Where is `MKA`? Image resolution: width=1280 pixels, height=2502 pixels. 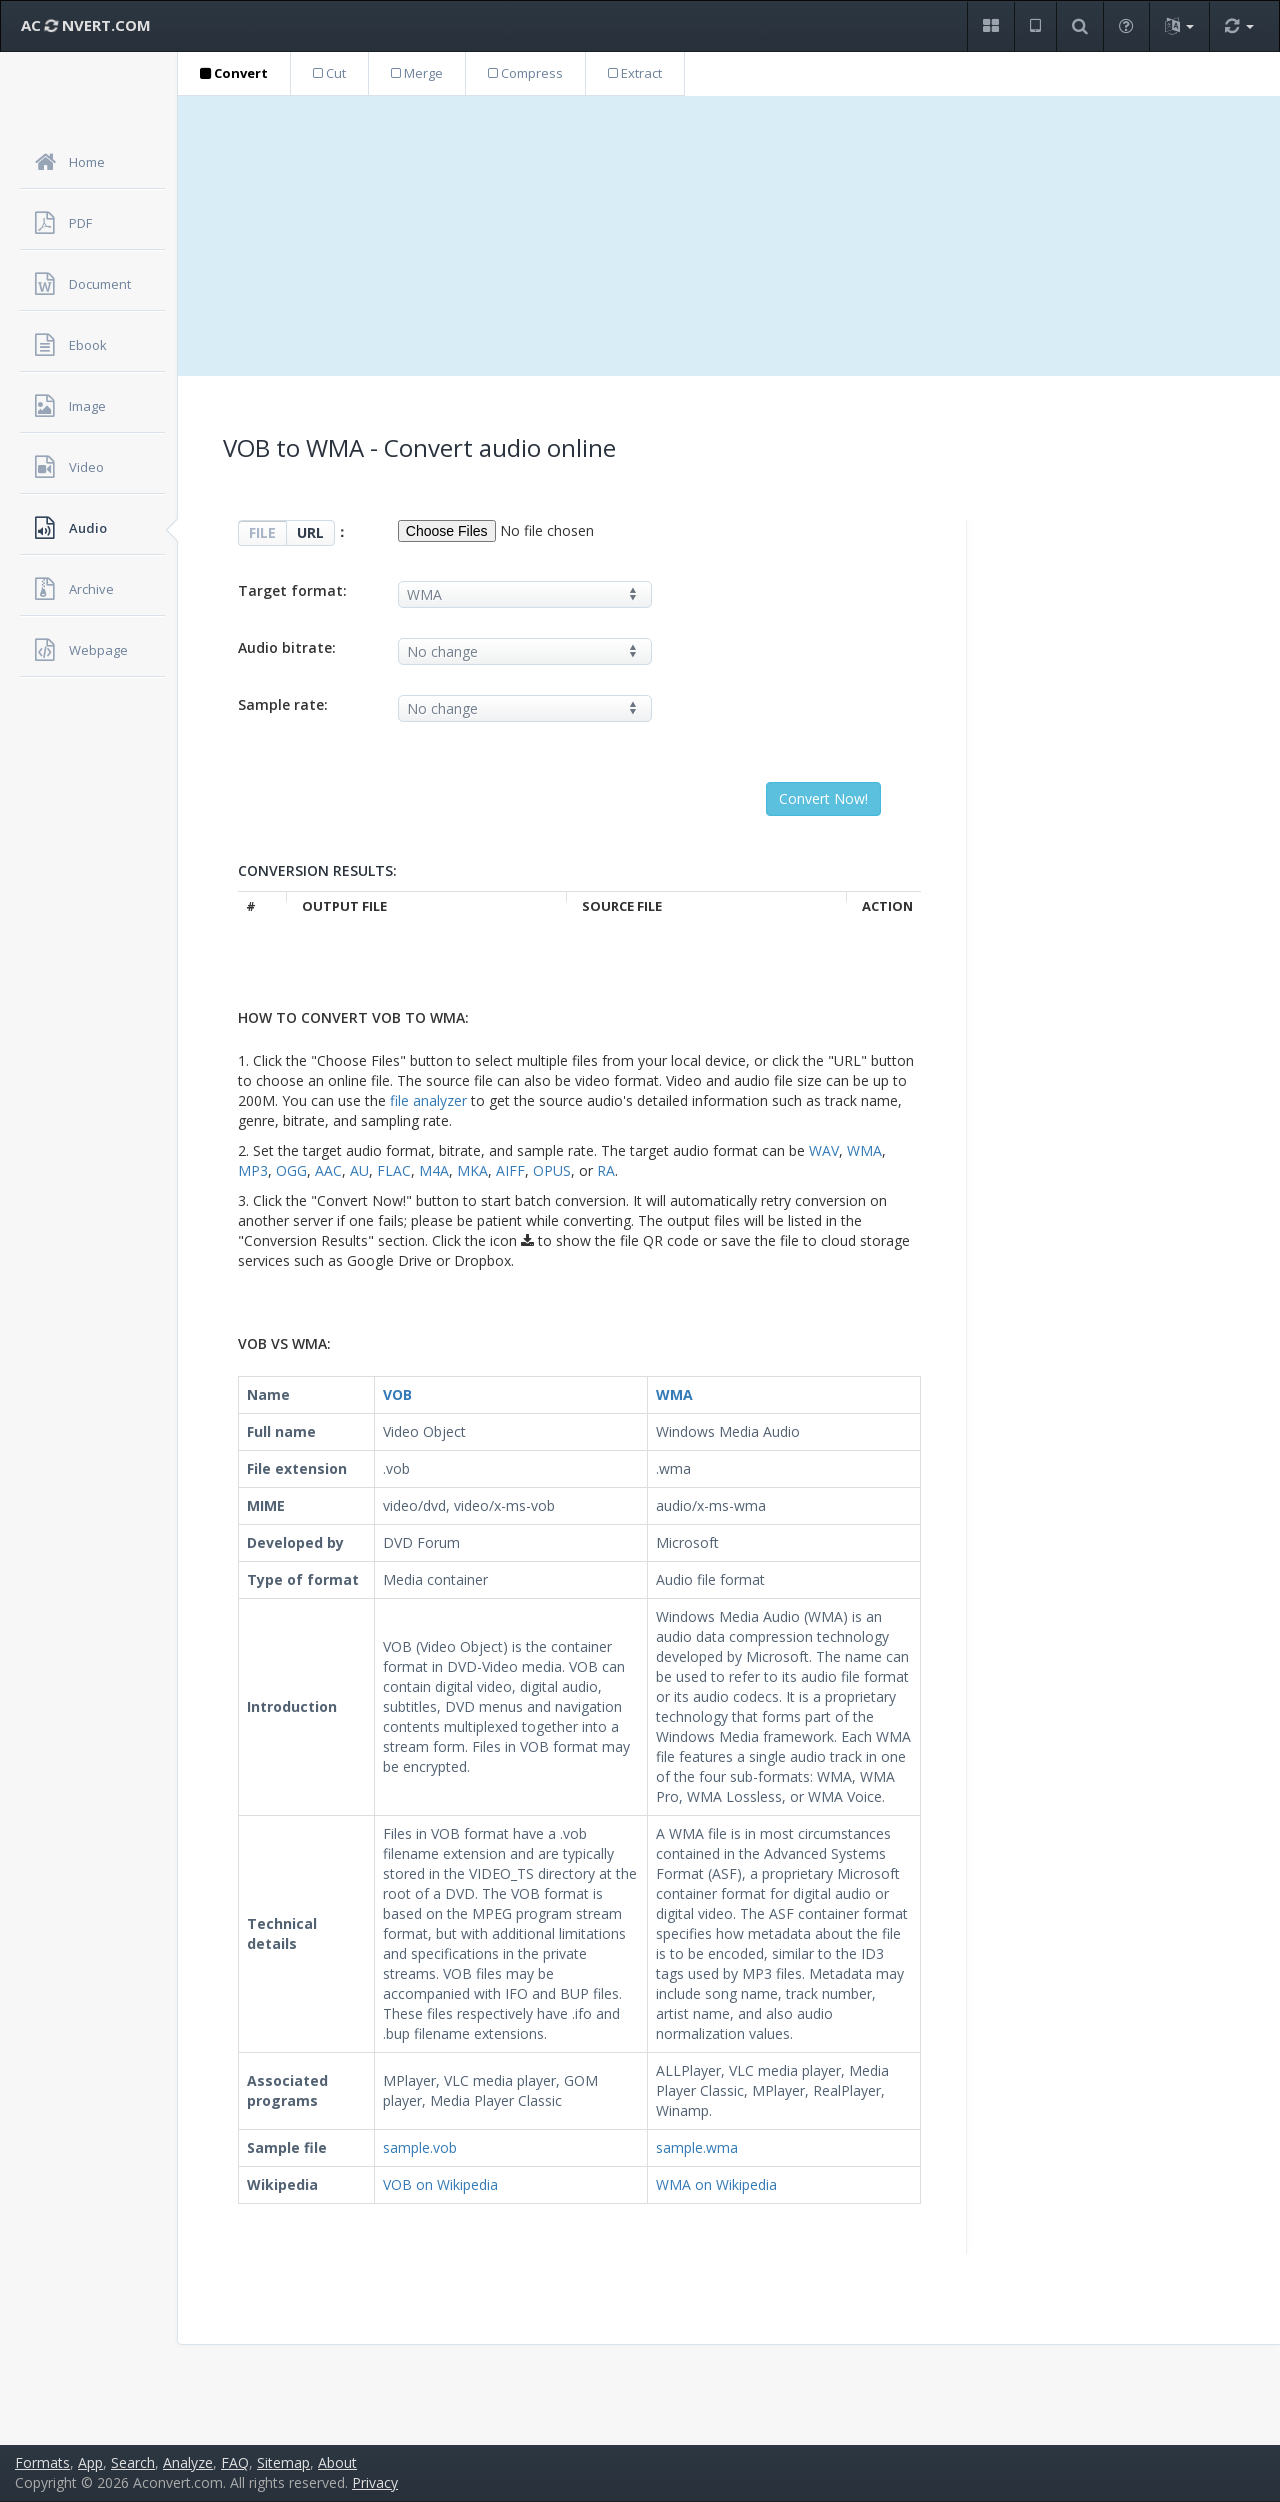 MKA is located at coordinates (472, 1170).